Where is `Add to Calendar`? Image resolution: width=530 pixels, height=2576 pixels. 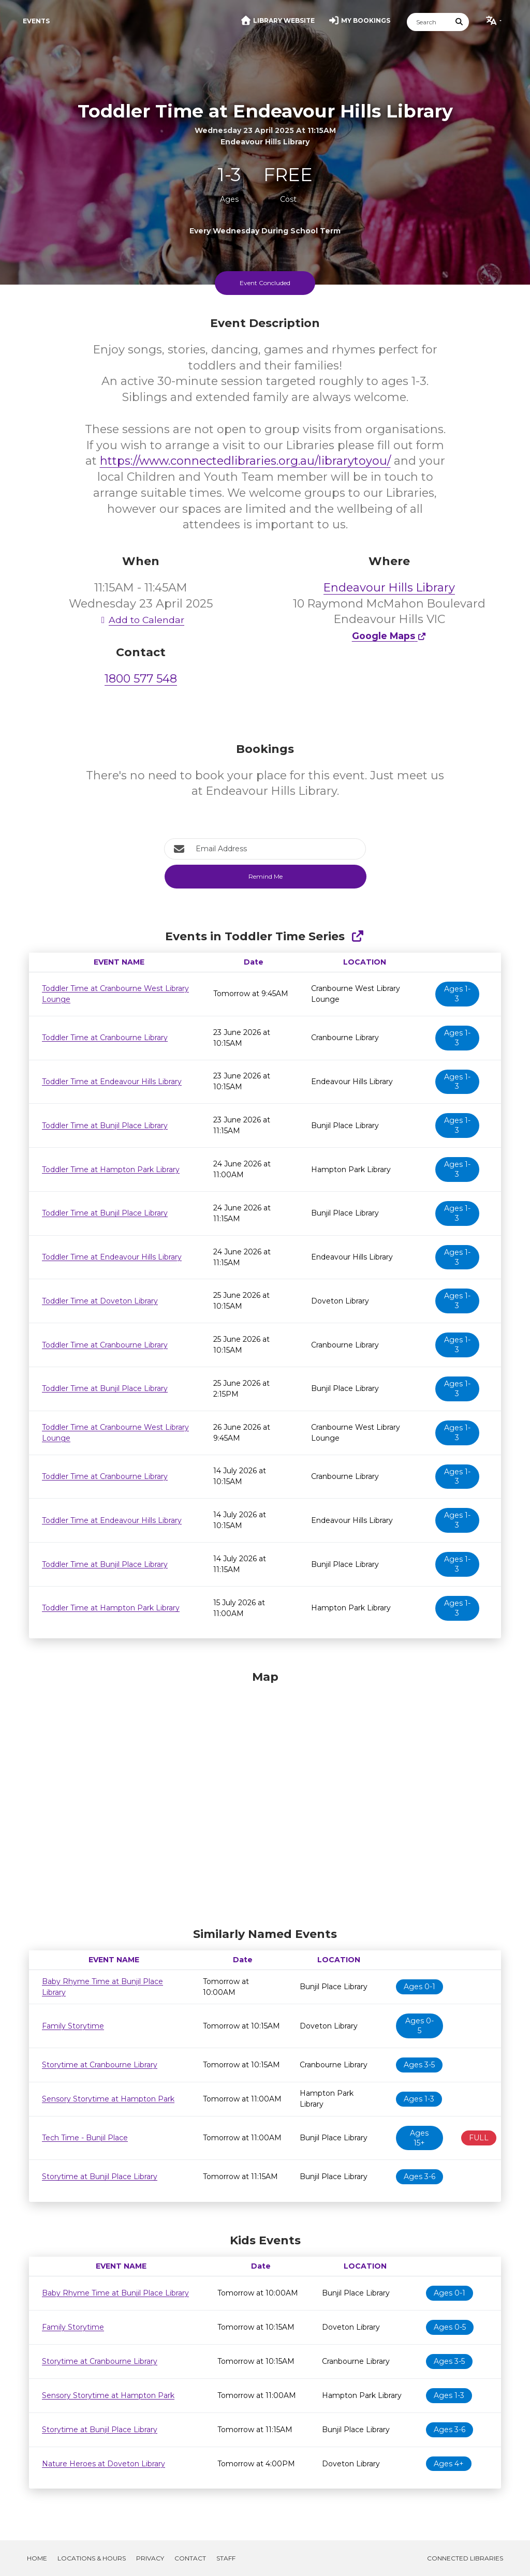
Add to Calendar is located at coordinates (140, 619).